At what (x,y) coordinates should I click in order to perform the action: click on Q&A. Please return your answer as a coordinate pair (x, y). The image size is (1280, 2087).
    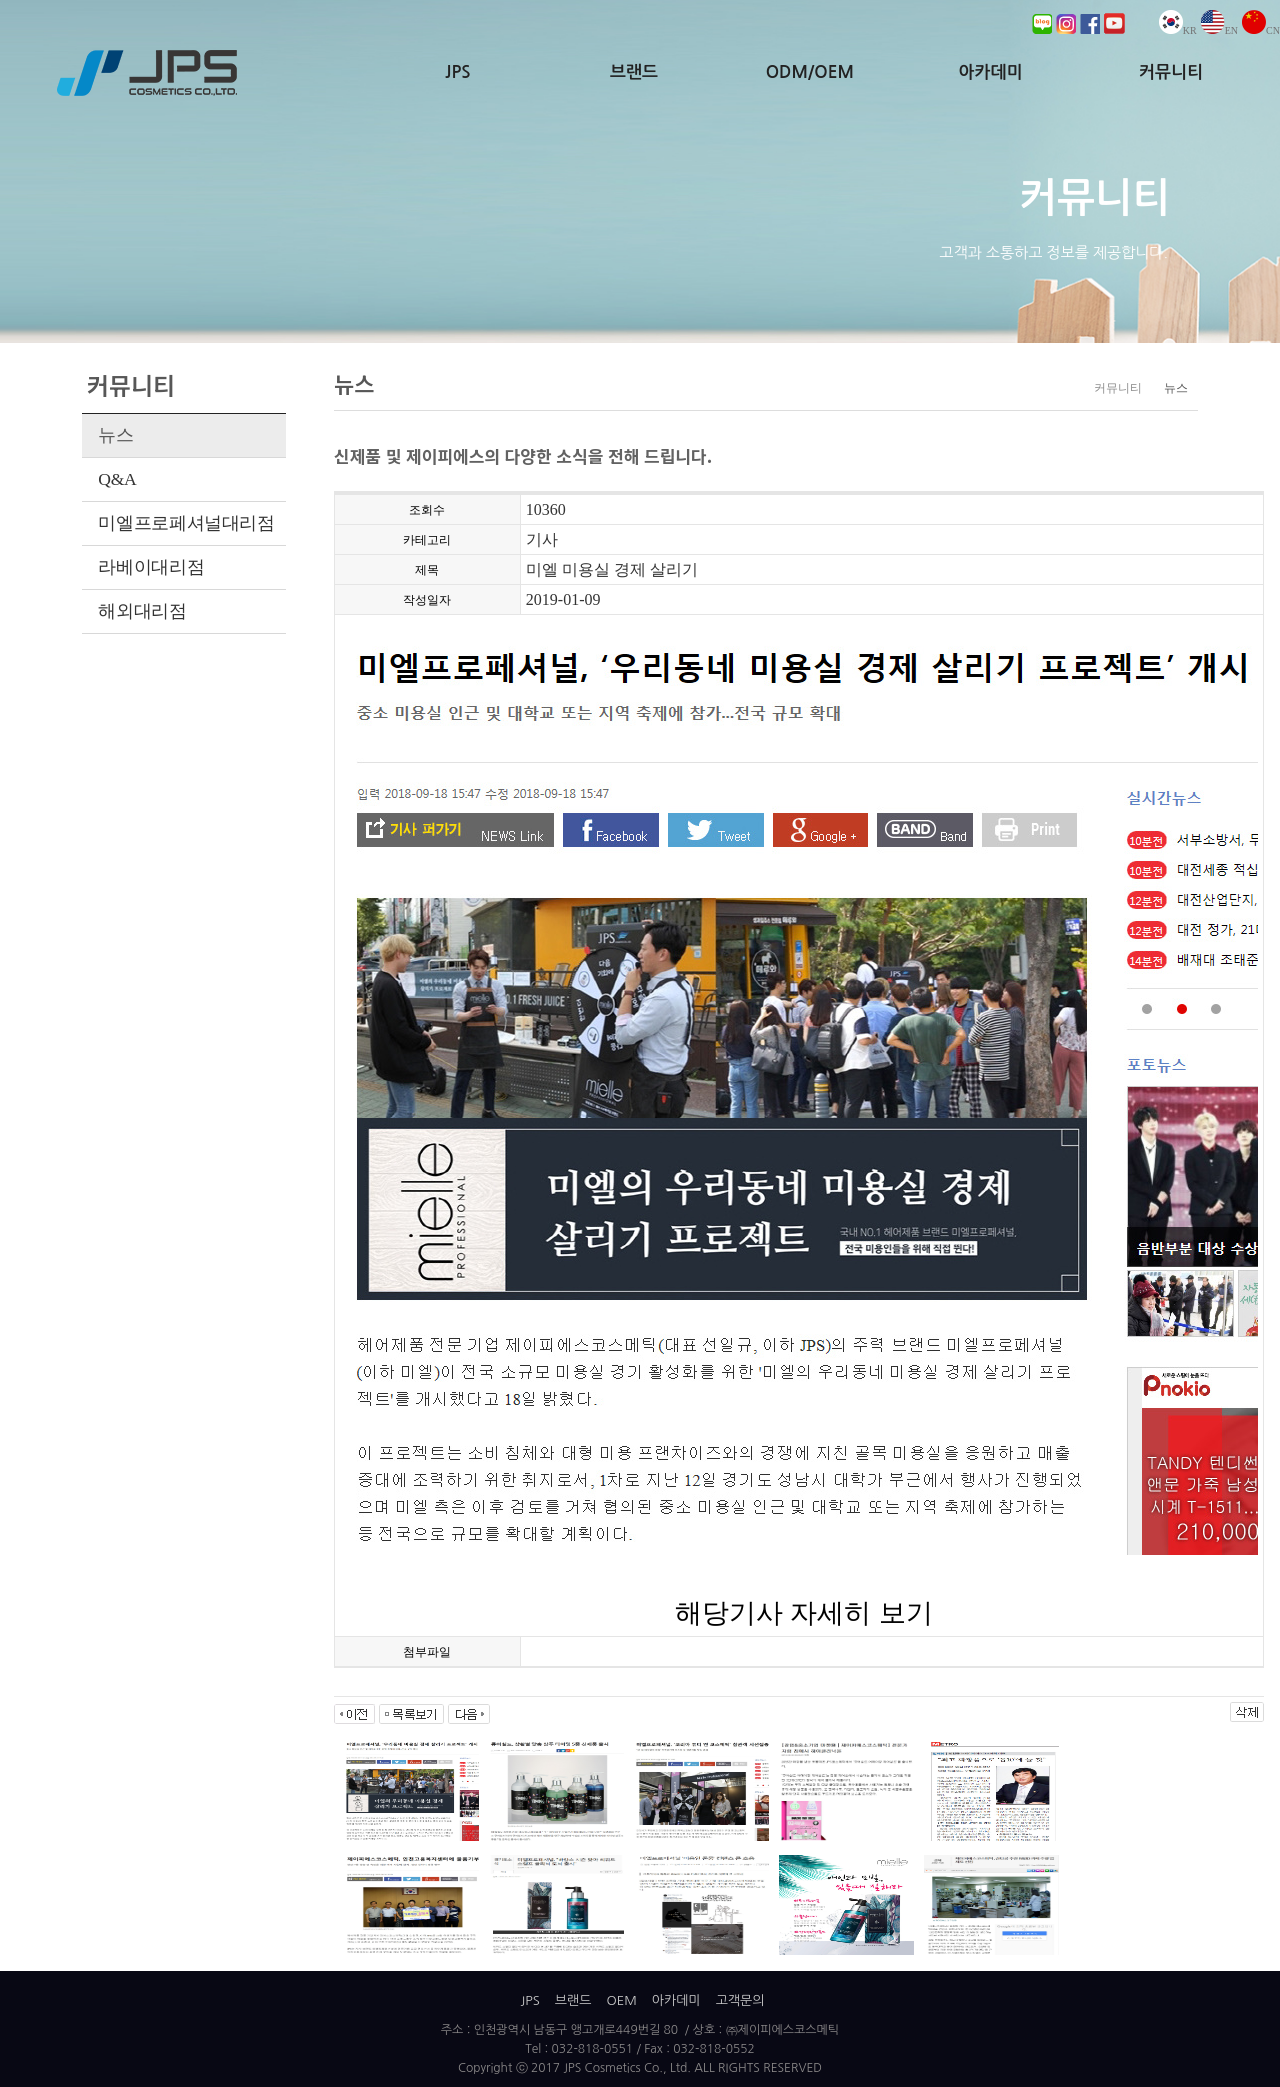
    Looking at the image, I should click on (117, 479).